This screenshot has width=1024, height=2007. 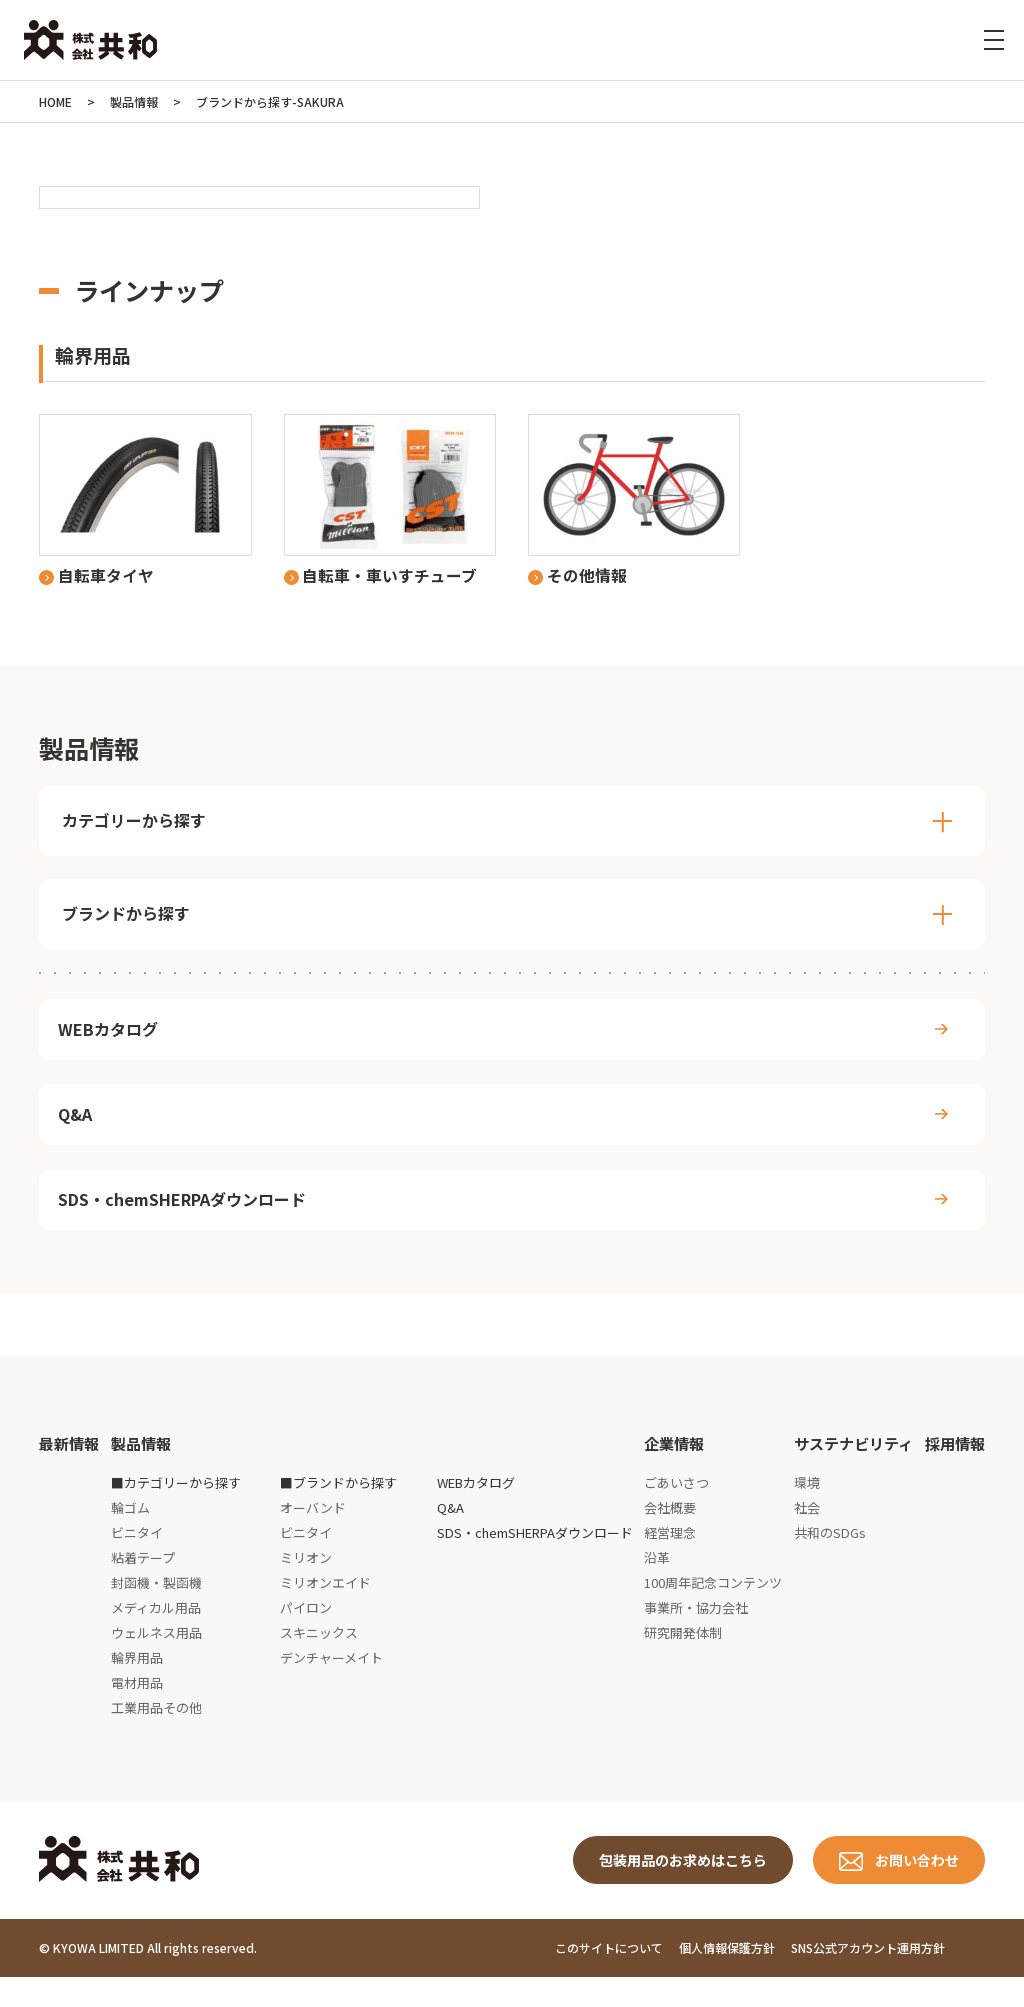 What do you see at coordinates (674, 1470) in the screenshot?
I see `企業情報` at bounding box center [674, 1470].